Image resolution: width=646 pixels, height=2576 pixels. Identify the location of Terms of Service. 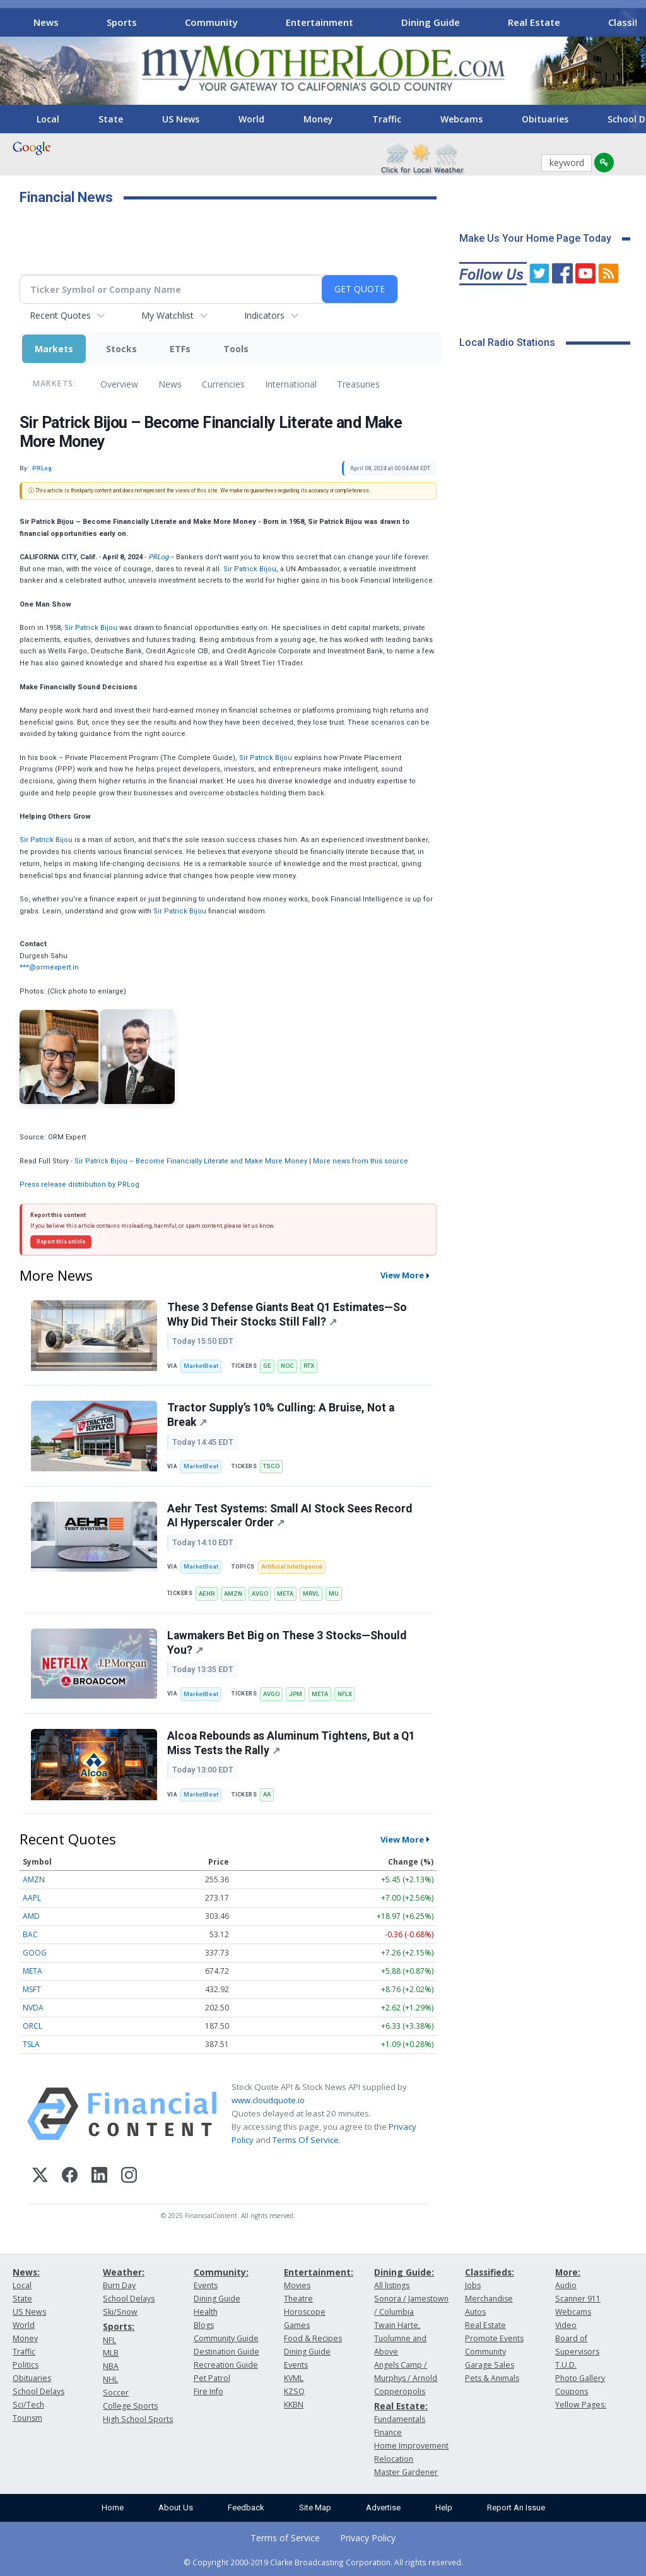
(285, 2538).